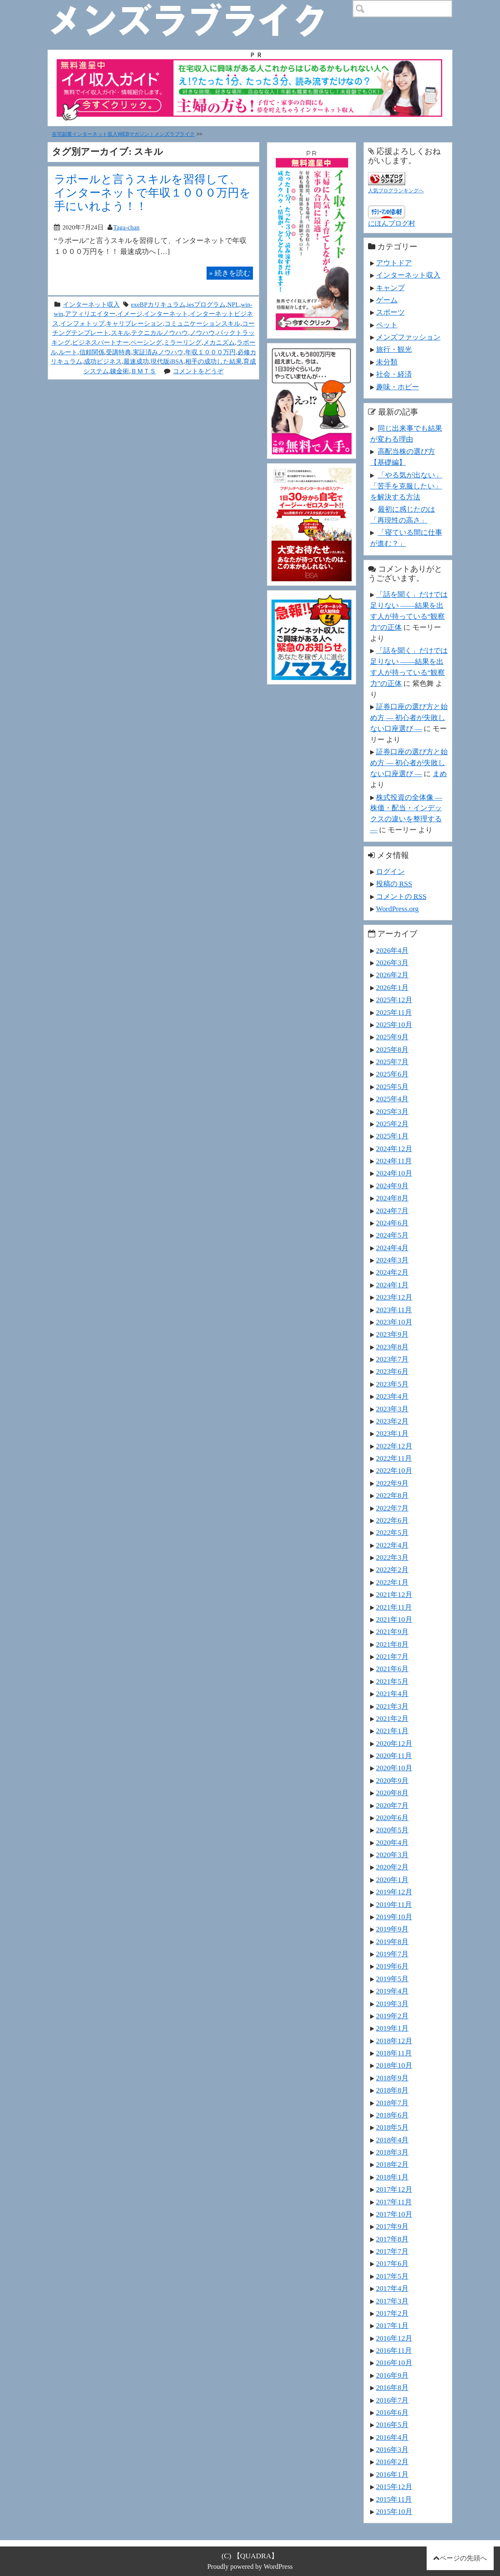 Image resolution: width=500 pixels, height=2576 pixels. What do you see at coordinates (158, 304) in the screenshot?
I see `exeBPカリキュラム` at bounding box center [158, 304].